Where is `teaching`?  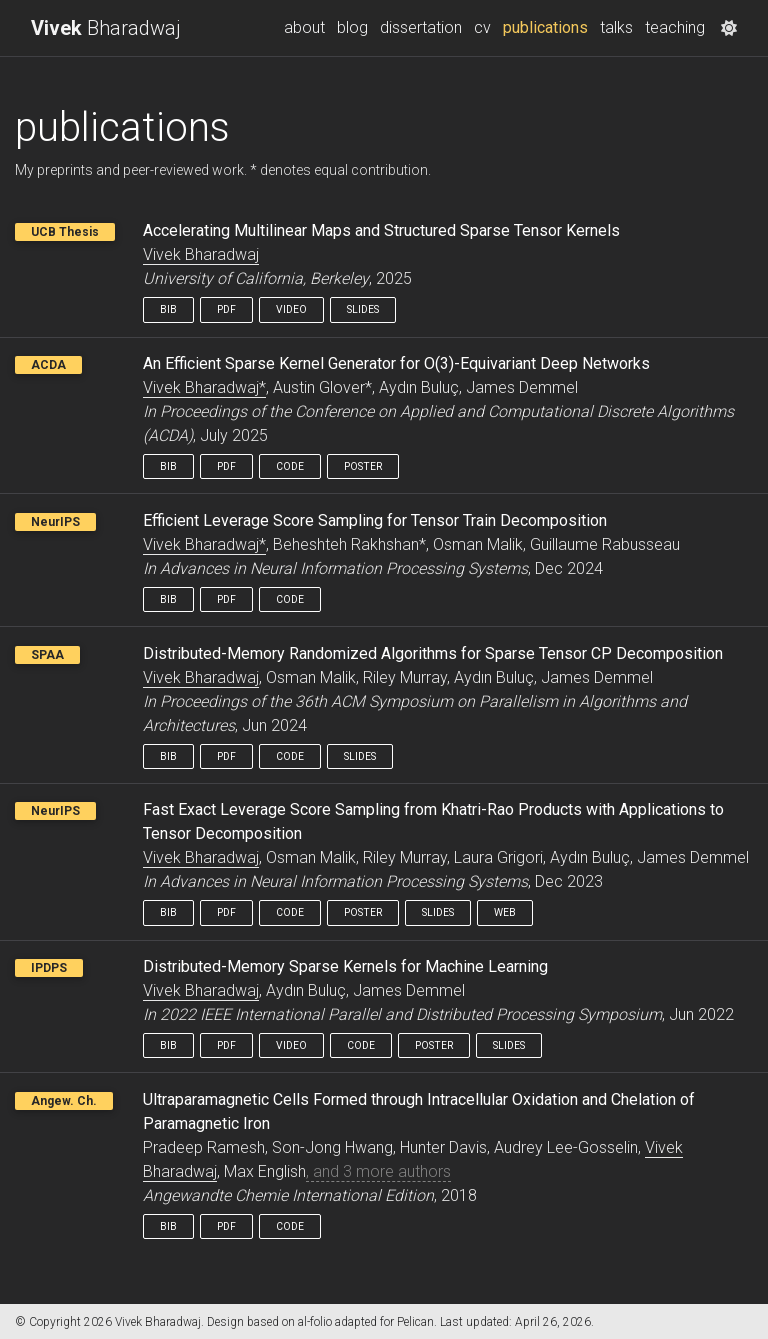
teaching is located at coordinates (675, 27).